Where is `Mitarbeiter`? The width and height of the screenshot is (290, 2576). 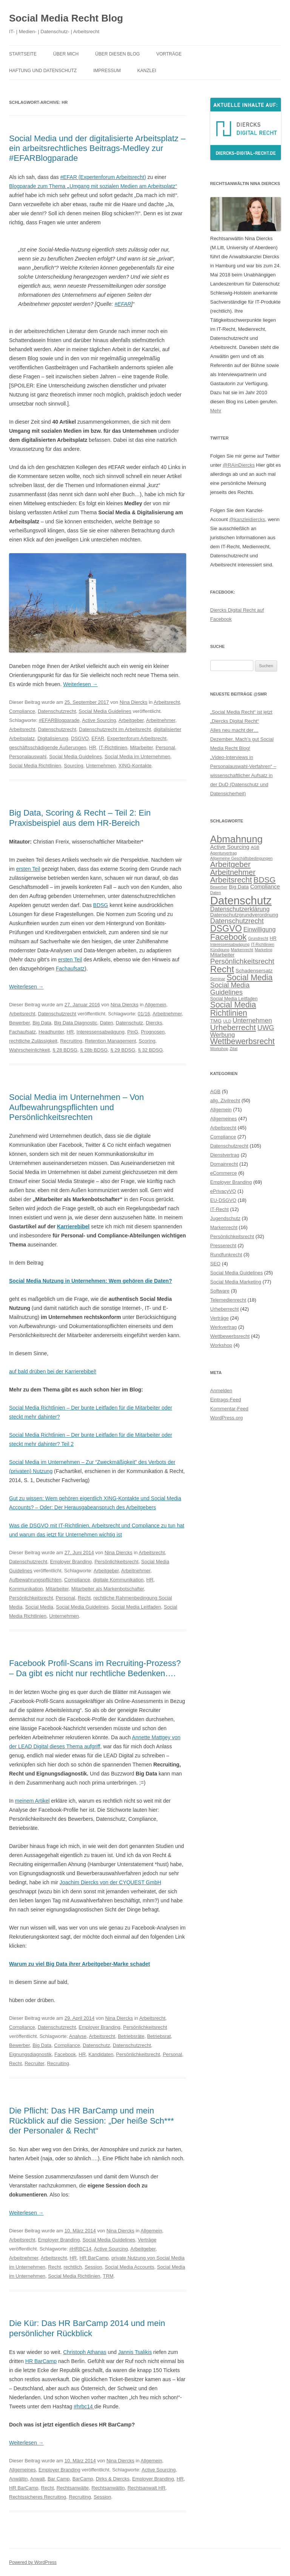 Mitarbeiter is located at coordinates (141, 747).